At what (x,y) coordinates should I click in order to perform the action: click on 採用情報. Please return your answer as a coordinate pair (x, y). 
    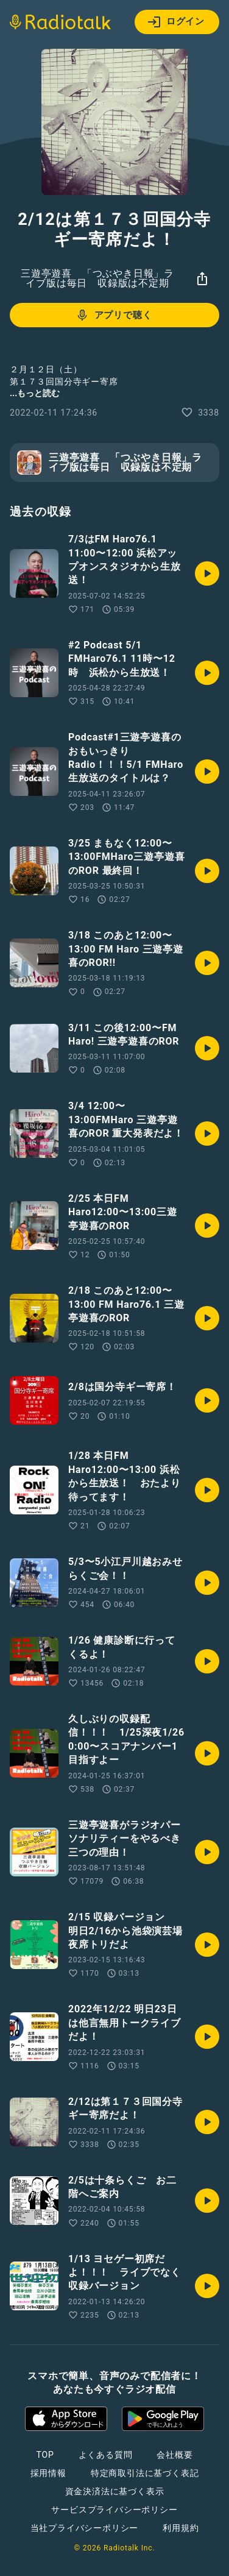
    Looking at the image, I should click on (48, 2473).